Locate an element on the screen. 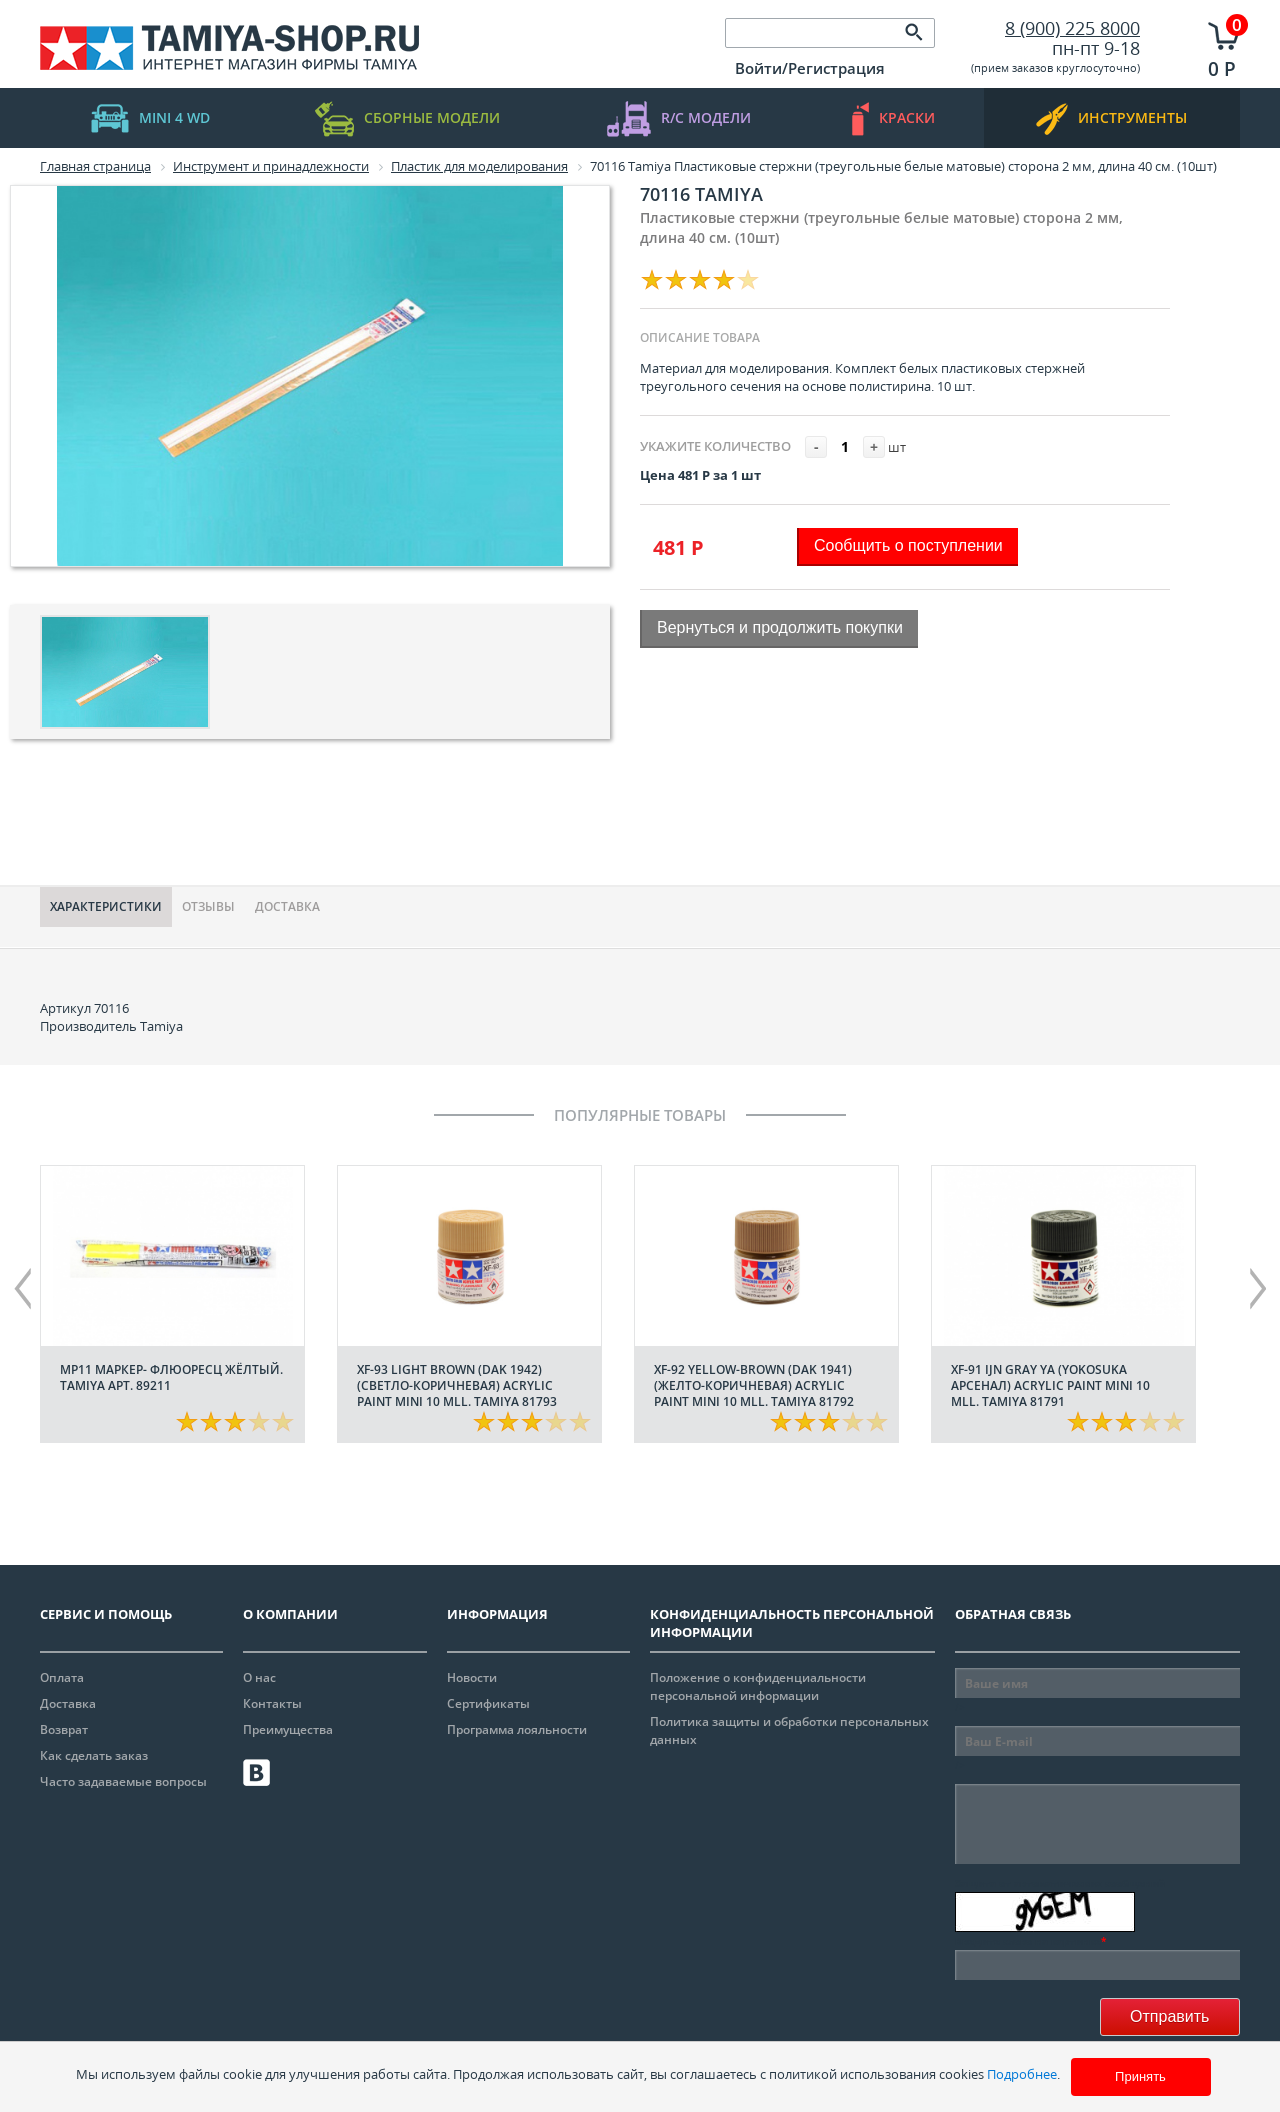  Положение о конфиденциальности персональной информации is located at coordinates (758, 1686).